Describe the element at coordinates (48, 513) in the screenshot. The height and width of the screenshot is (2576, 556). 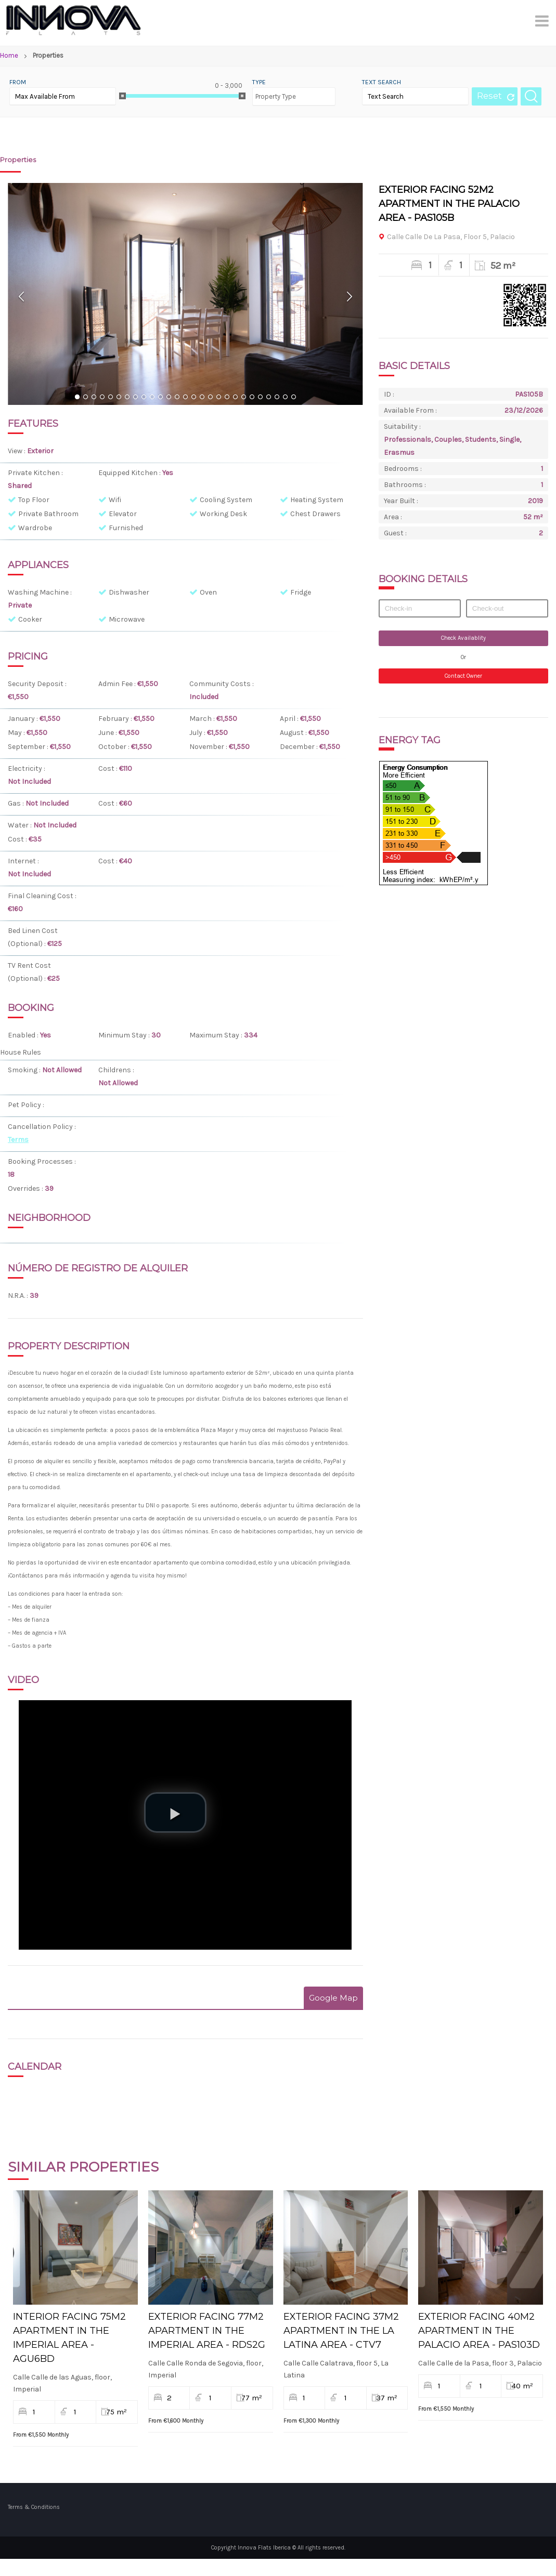
I see `Private Bathroom` at that location.